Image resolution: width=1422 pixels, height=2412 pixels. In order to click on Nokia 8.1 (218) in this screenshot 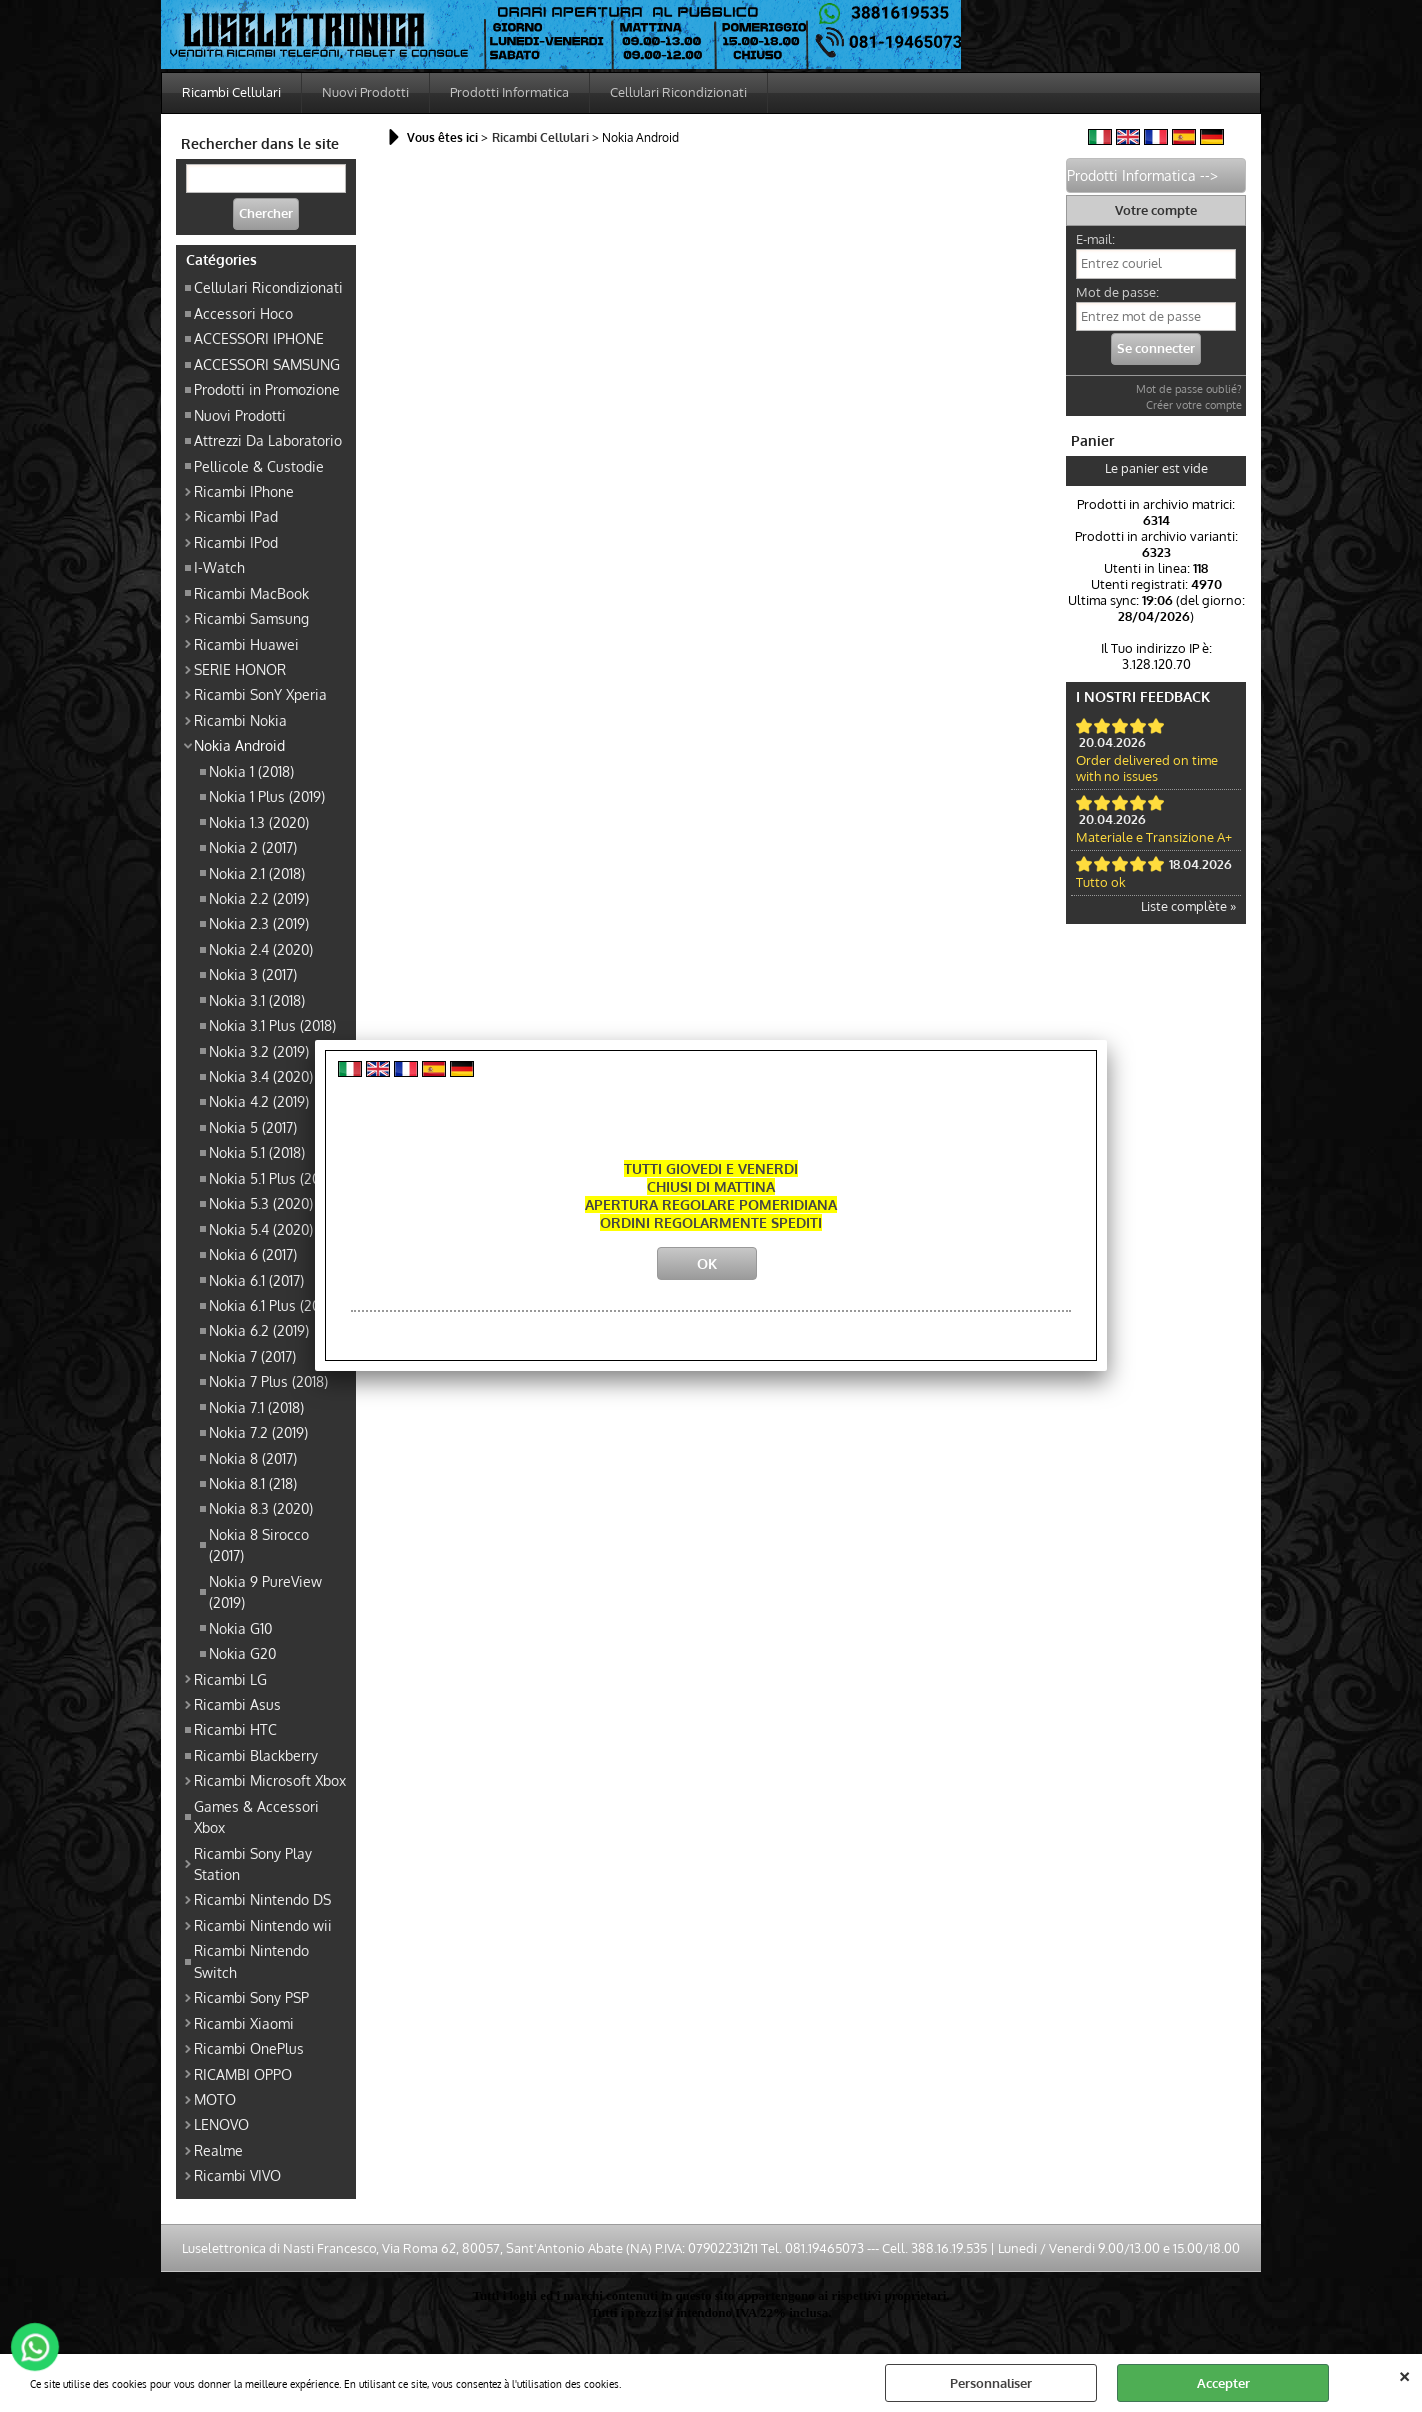, I will do `click(253, 1483)`.